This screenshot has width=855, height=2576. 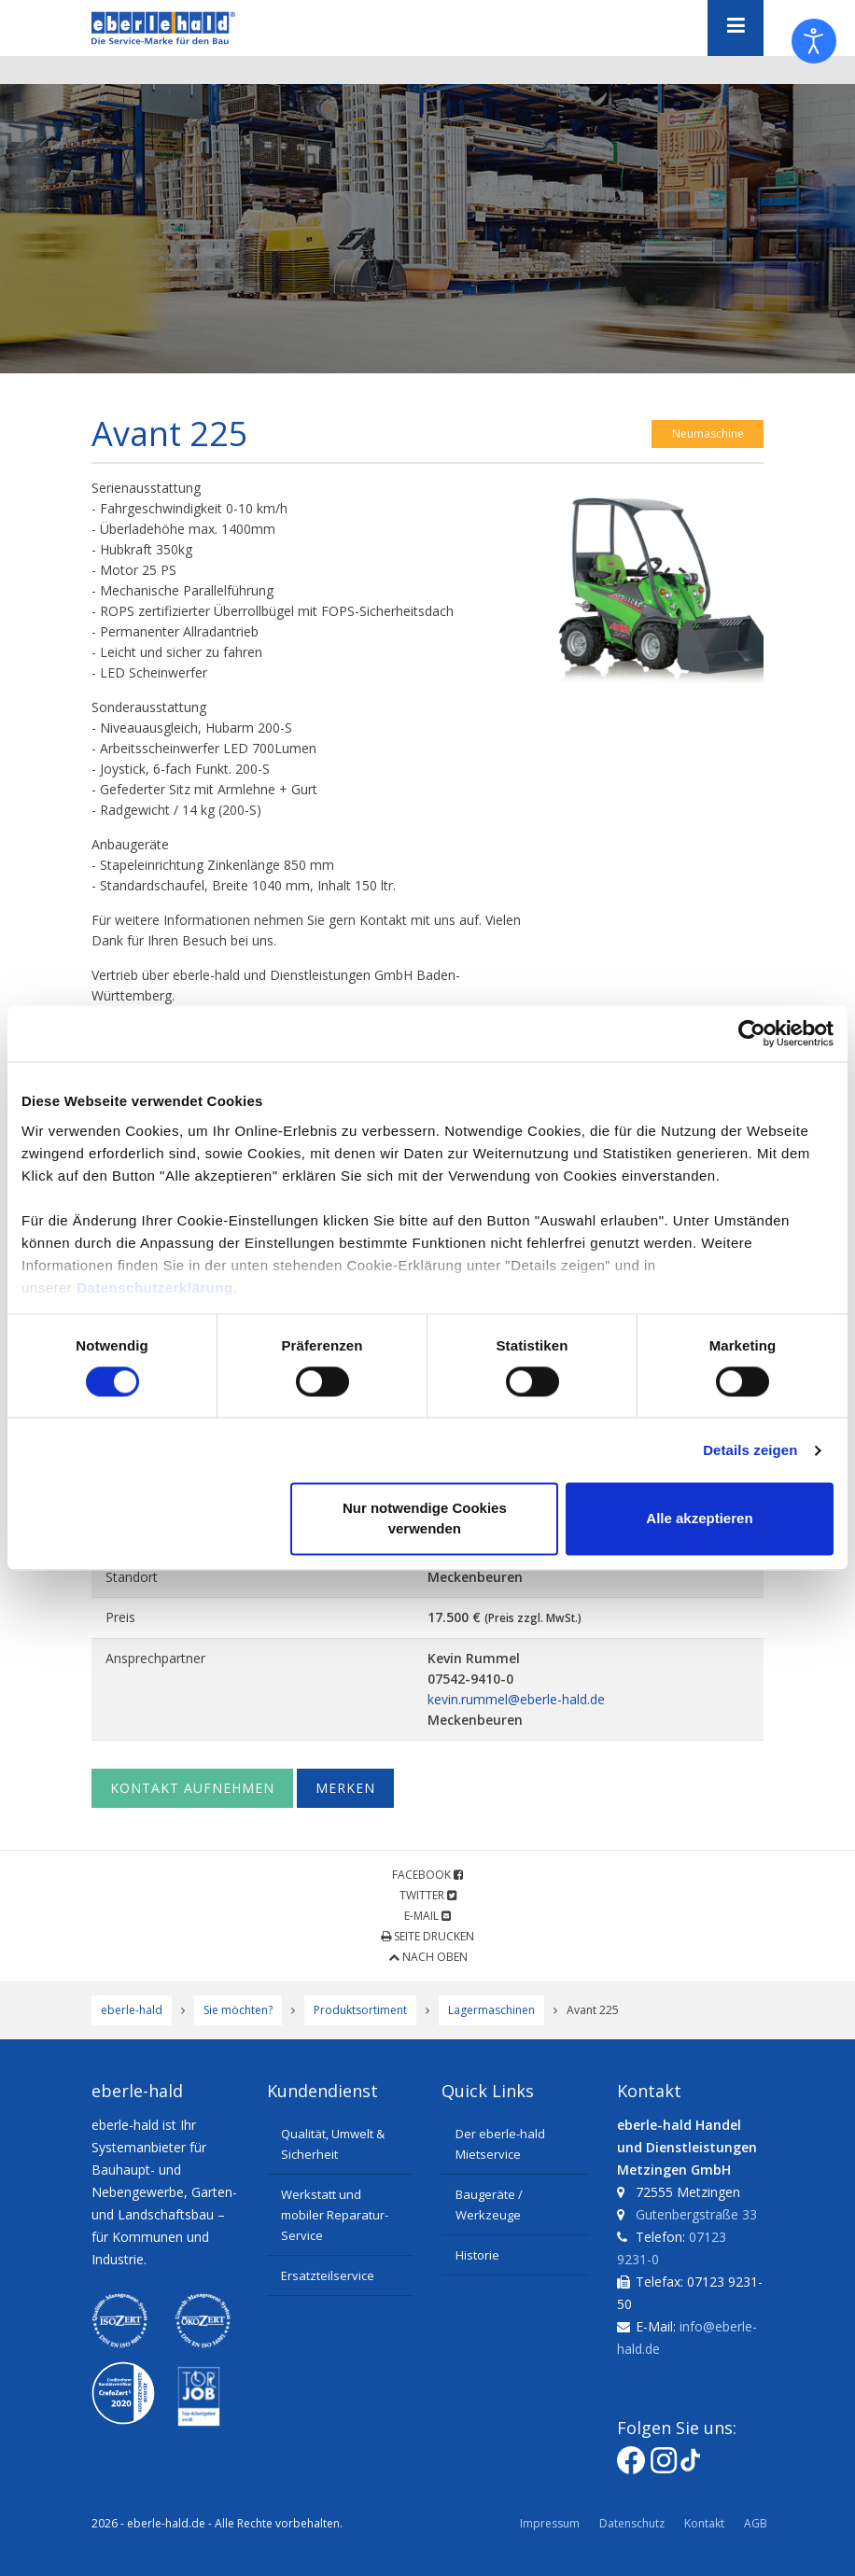 I want to click on Baugeräte / Werkzeuge, so click(x=489, y=2204).